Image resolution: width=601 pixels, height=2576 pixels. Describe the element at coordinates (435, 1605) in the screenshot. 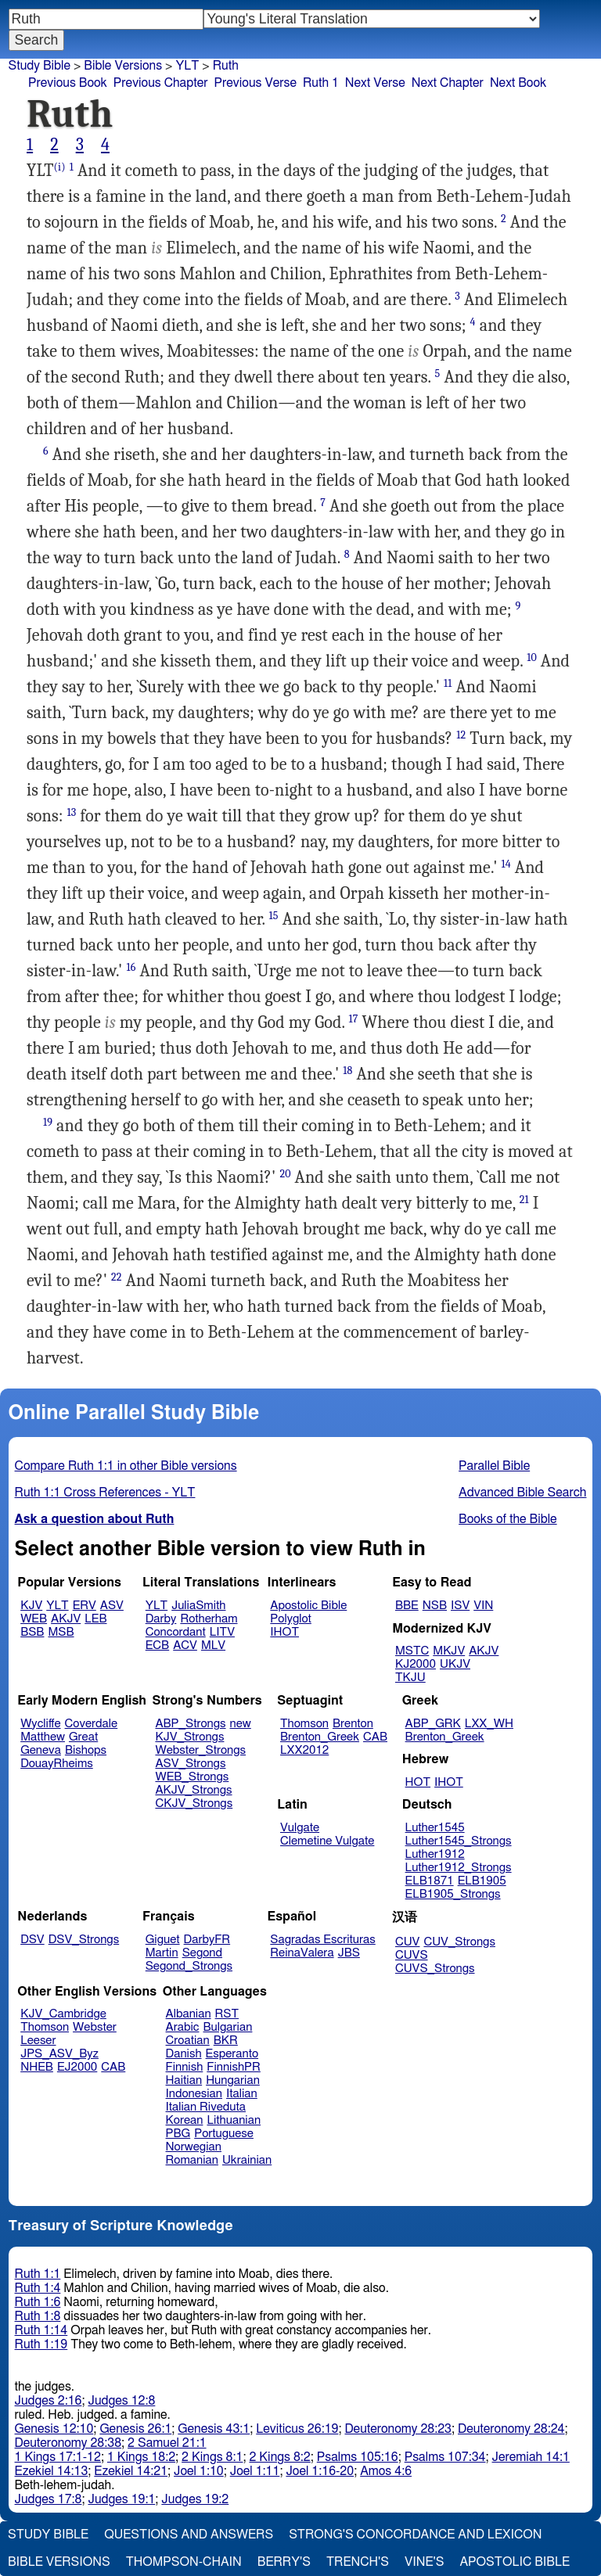

I see `NSB` at that location.